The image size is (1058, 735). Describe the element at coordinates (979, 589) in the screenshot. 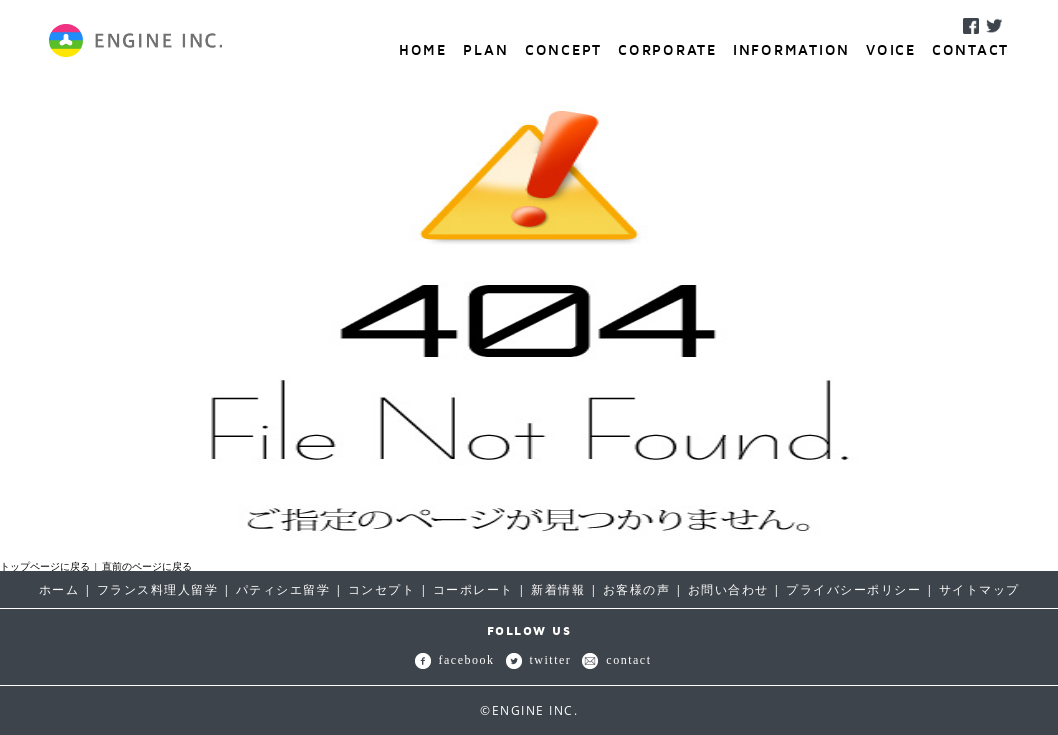

I see `サイトマップ` at that location.